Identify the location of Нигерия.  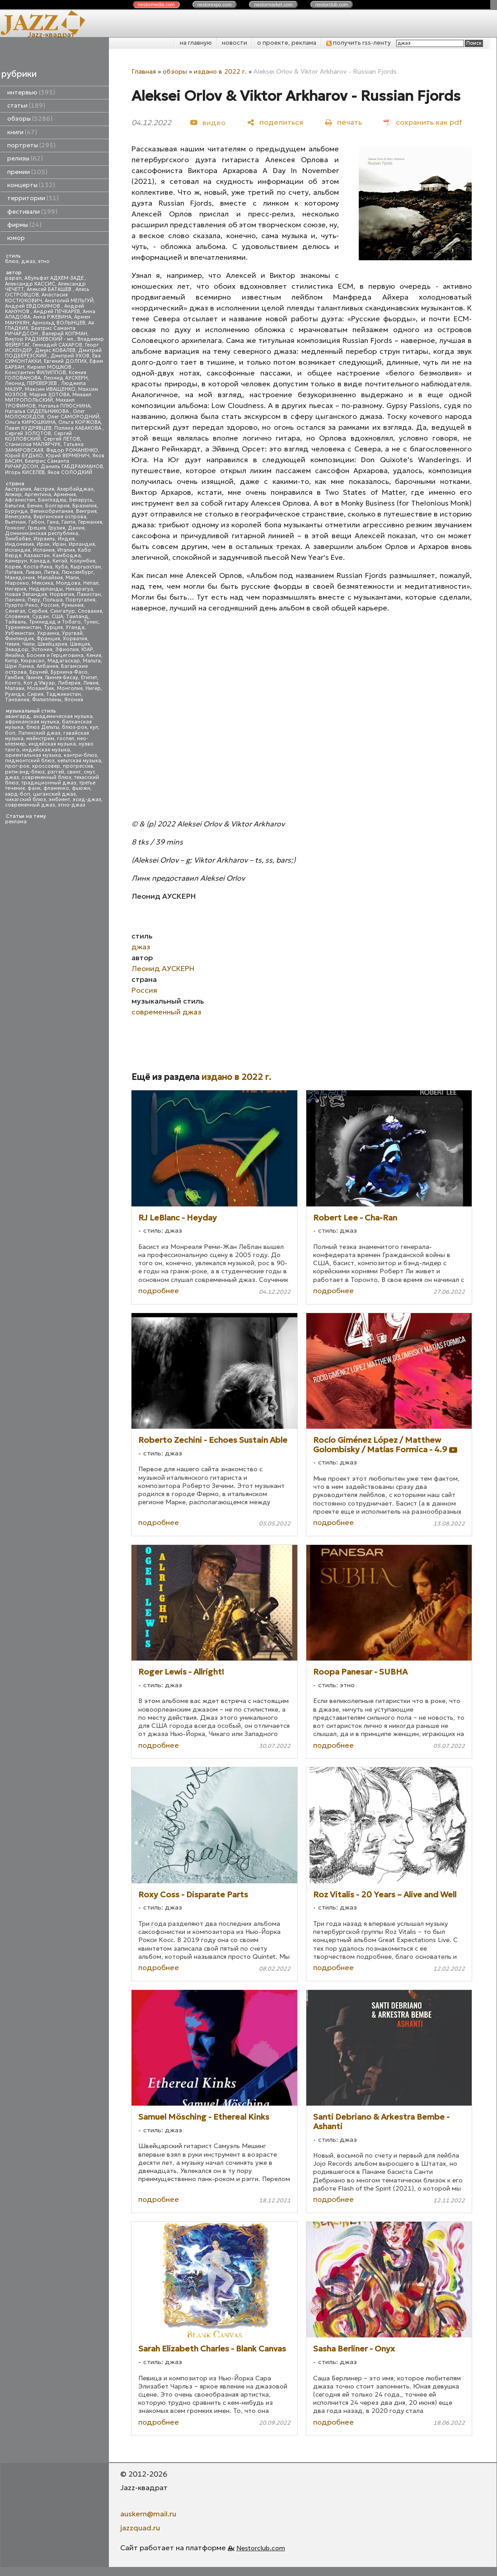
(15, 589).